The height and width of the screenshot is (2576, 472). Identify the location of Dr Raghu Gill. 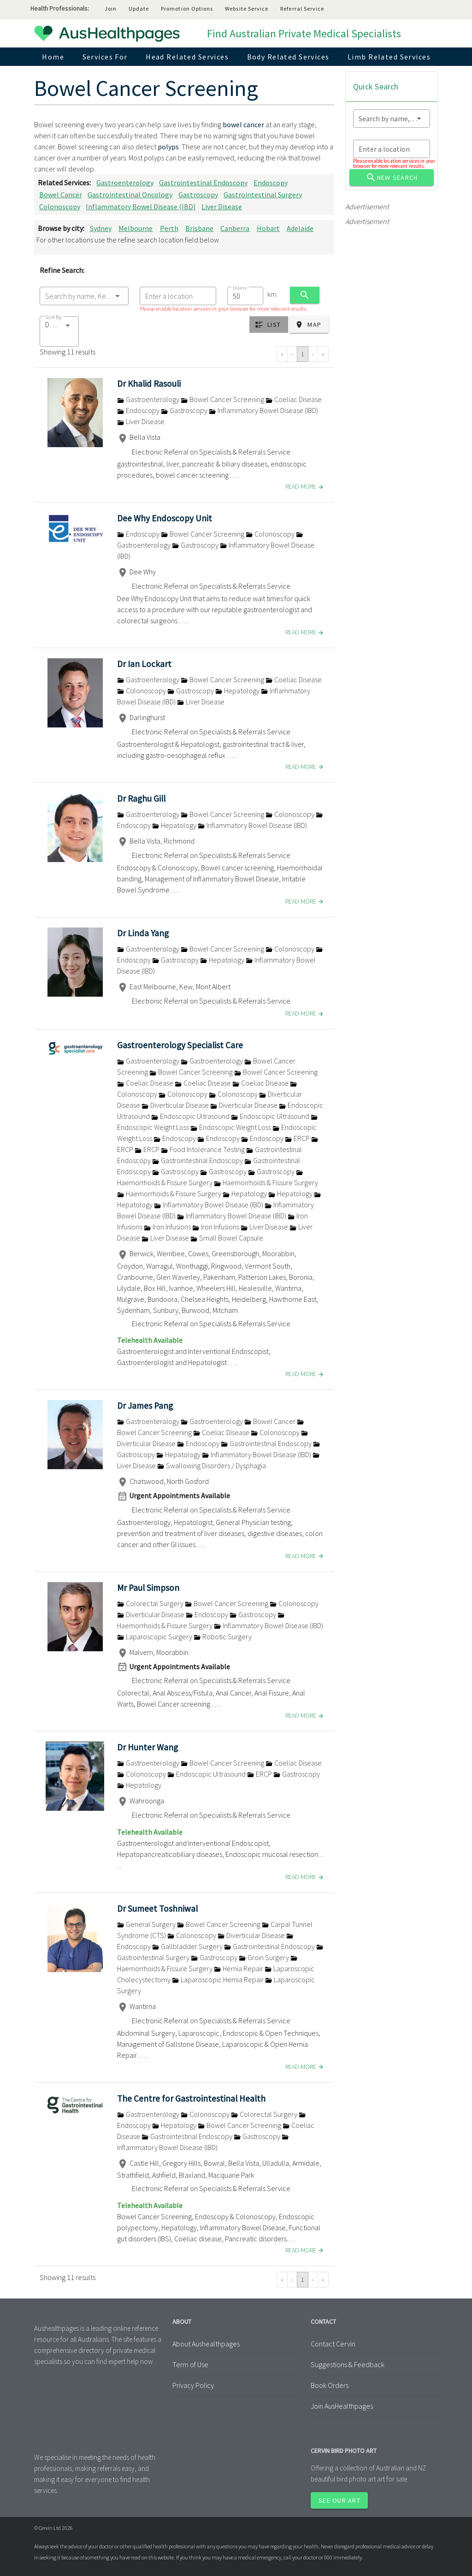
(141, 798).